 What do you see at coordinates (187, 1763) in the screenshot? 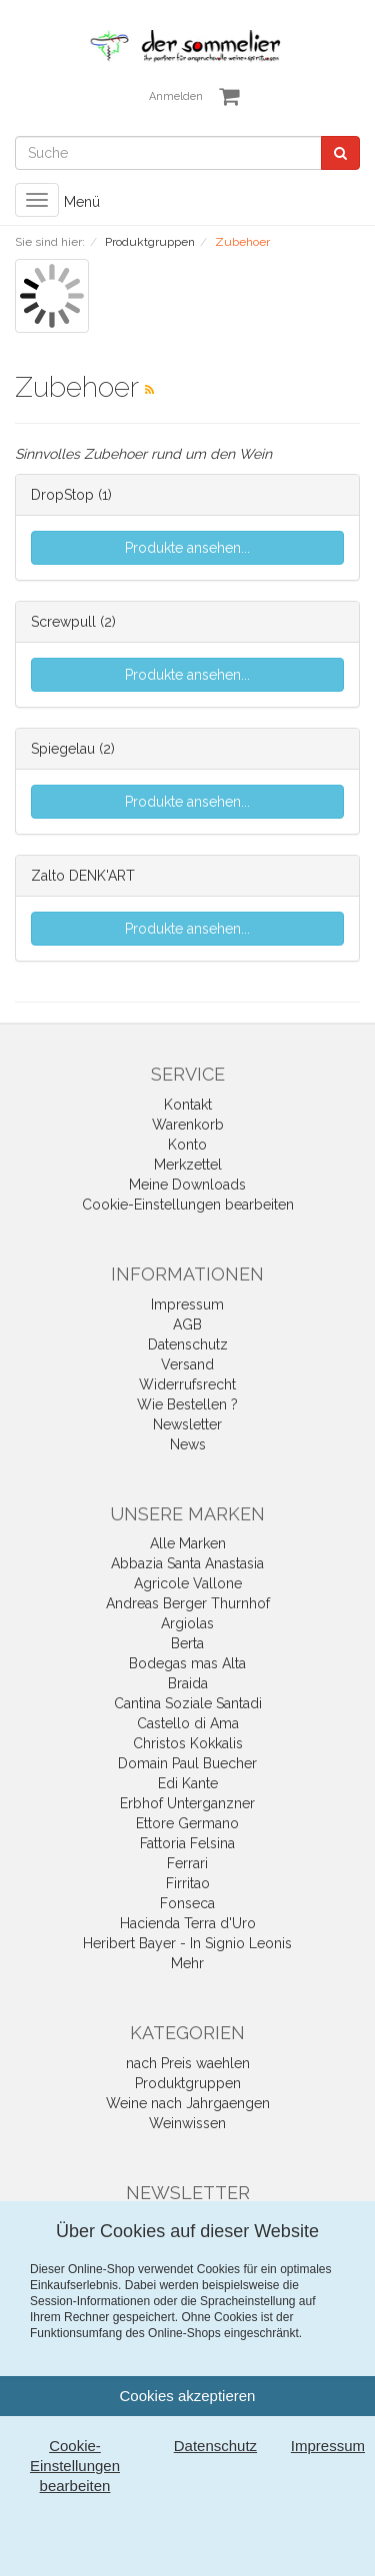
I see `Domain Paul Buecher` at bounding box center [187, 1763].